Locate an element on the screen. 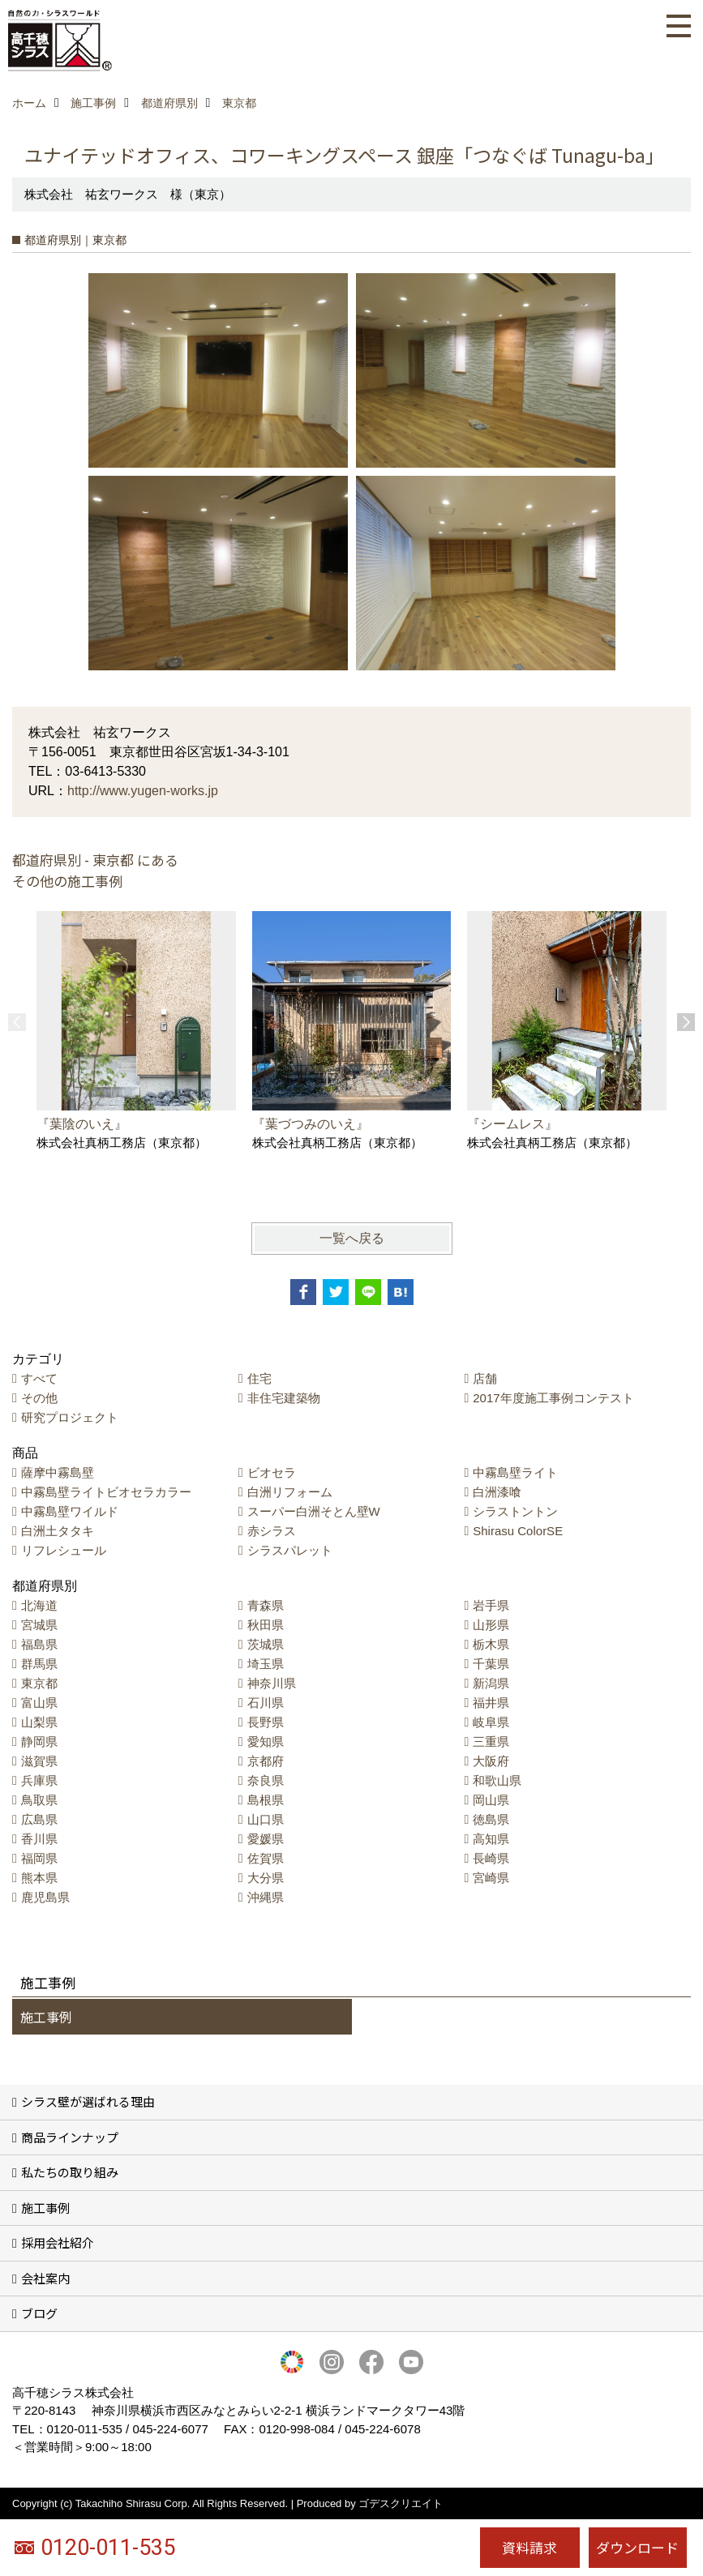 The image size is (703, 2576). 福岡県 is located at coordinates (39, 1858).